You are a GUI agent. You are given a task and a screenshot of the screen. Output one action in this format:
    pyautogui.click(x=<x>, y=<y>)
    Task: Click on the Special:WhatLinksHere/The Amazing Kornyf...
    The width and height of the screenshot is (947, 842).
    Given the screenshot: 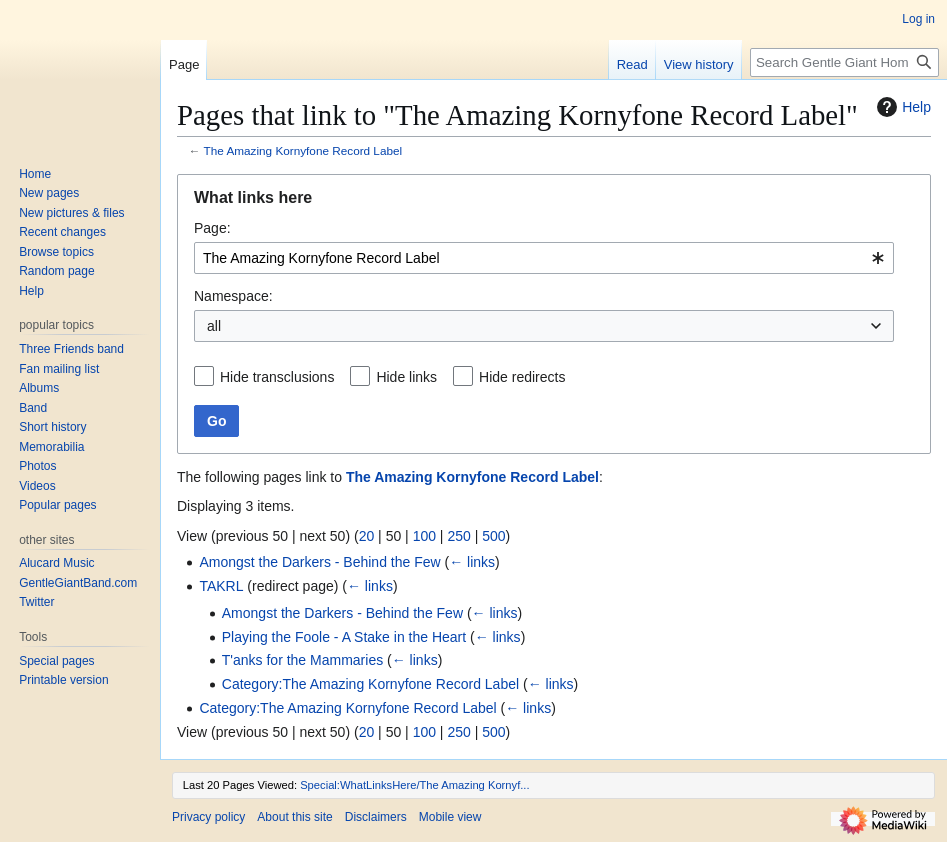 What is the action you would take?
    pyautogui.click(x=414, y=785)
    